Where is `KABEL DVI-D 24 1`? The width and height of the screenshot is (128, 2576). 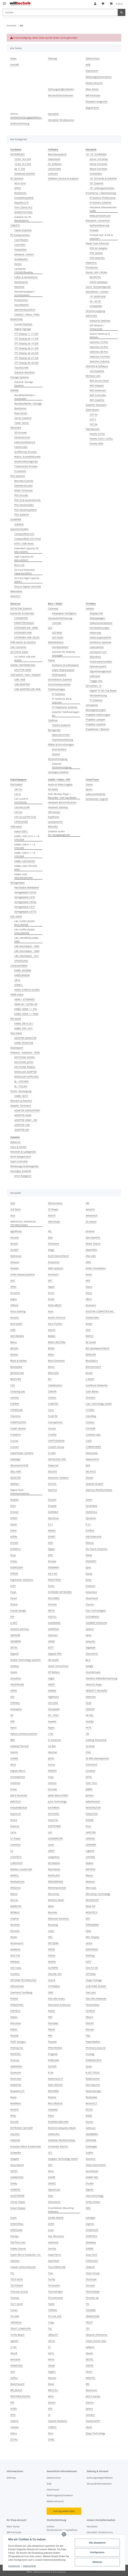
KABEL DVI-D 24 1 is located at coordinates (24, 1023).